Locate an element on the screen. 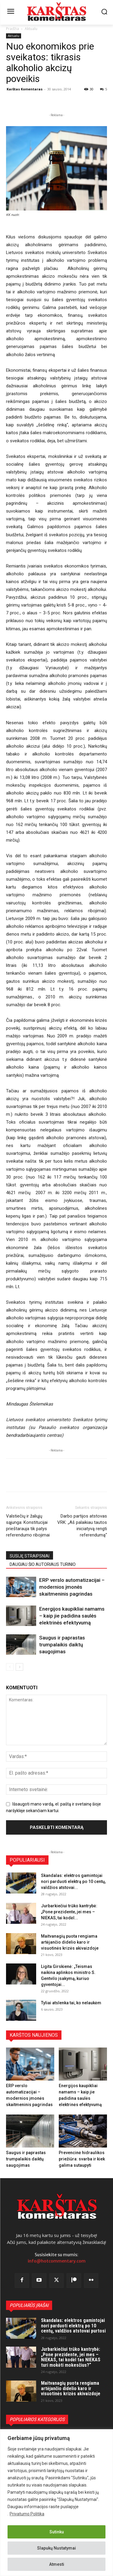 The image size is (113, 2576). ERP verslo automatizacijai – modernios įmonės skaitmeninis pagrindas is located at coordinates (72, 1587).